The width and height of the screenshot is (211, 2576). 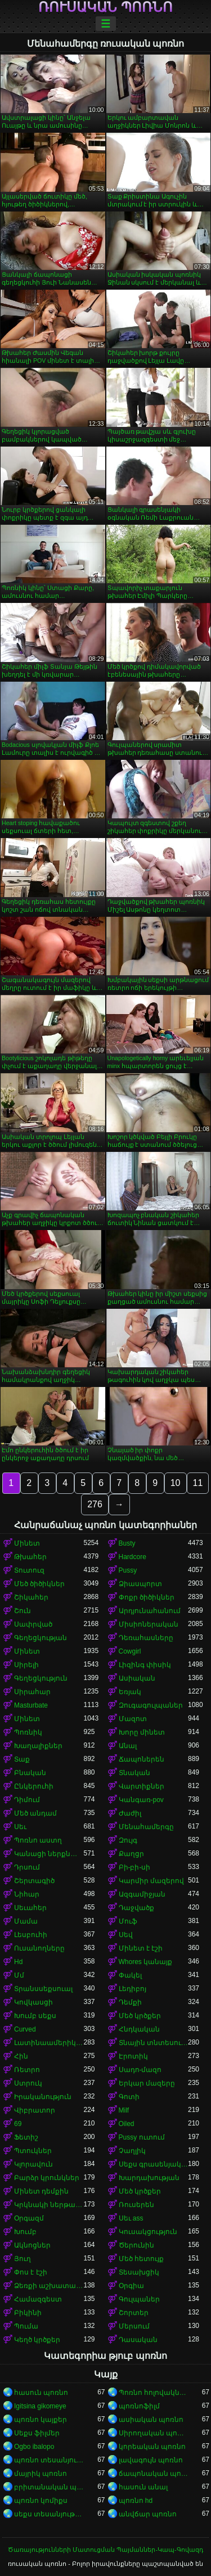 What do you see at coordinates (146, 1597) in the screenshot?
I see `Փոքր ծիծիկներ` at bounding box center [146, 1597].